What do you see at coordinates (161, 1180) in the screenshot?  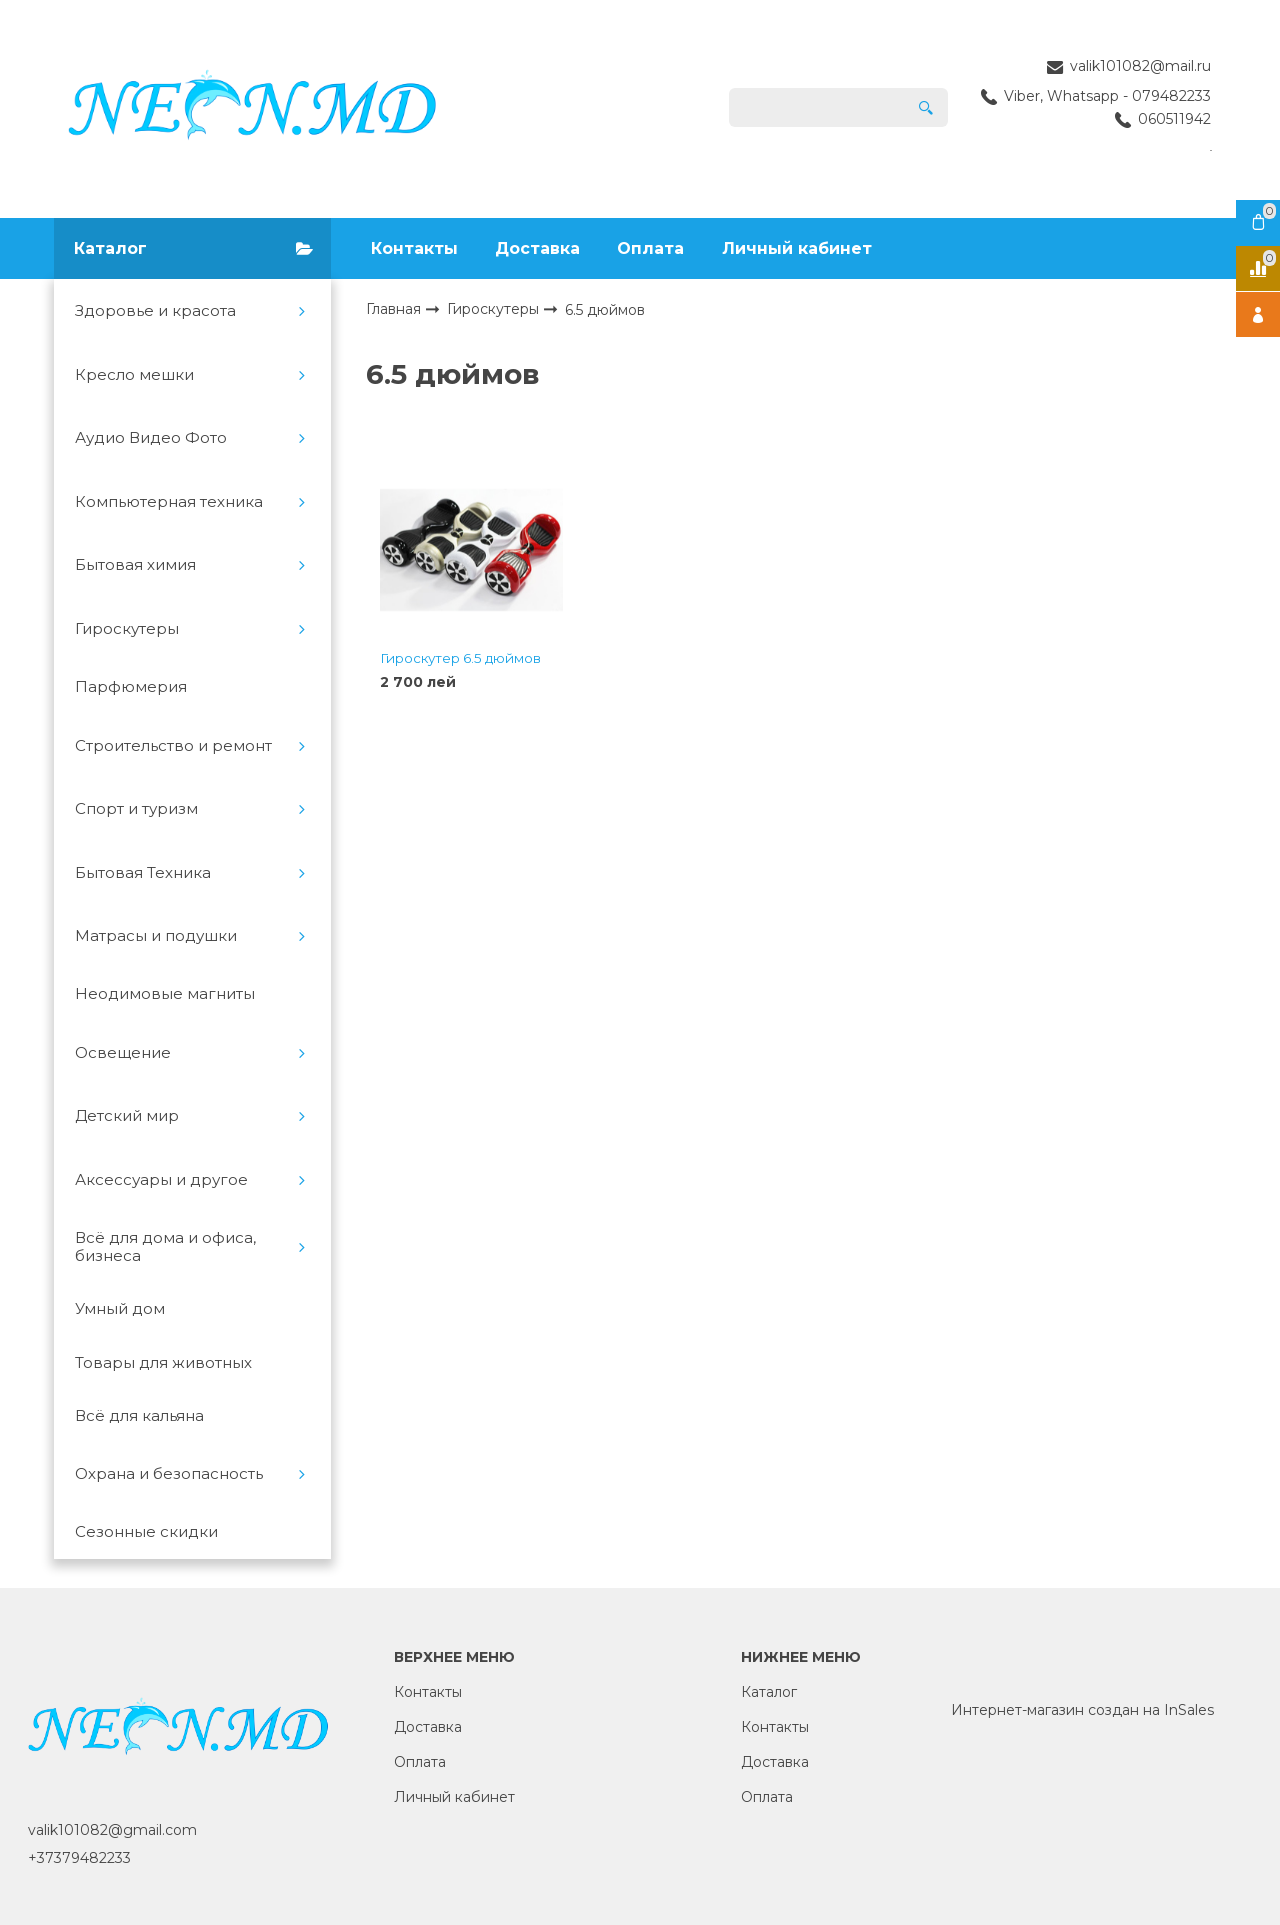 I see `Аксессуары и другое` at bounding box center [161, 1180].